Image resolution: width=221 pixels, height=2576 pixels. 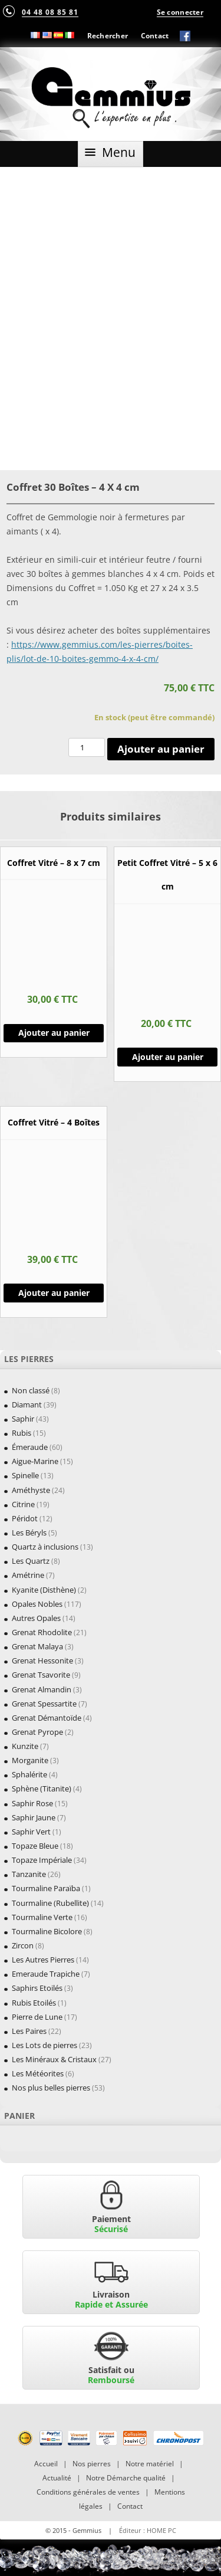 I want to click on Ajouter au panier [Ajouter “Coffret Vitré - 8 x 7 cm” à votre panier], so click(x=54, y=1032).